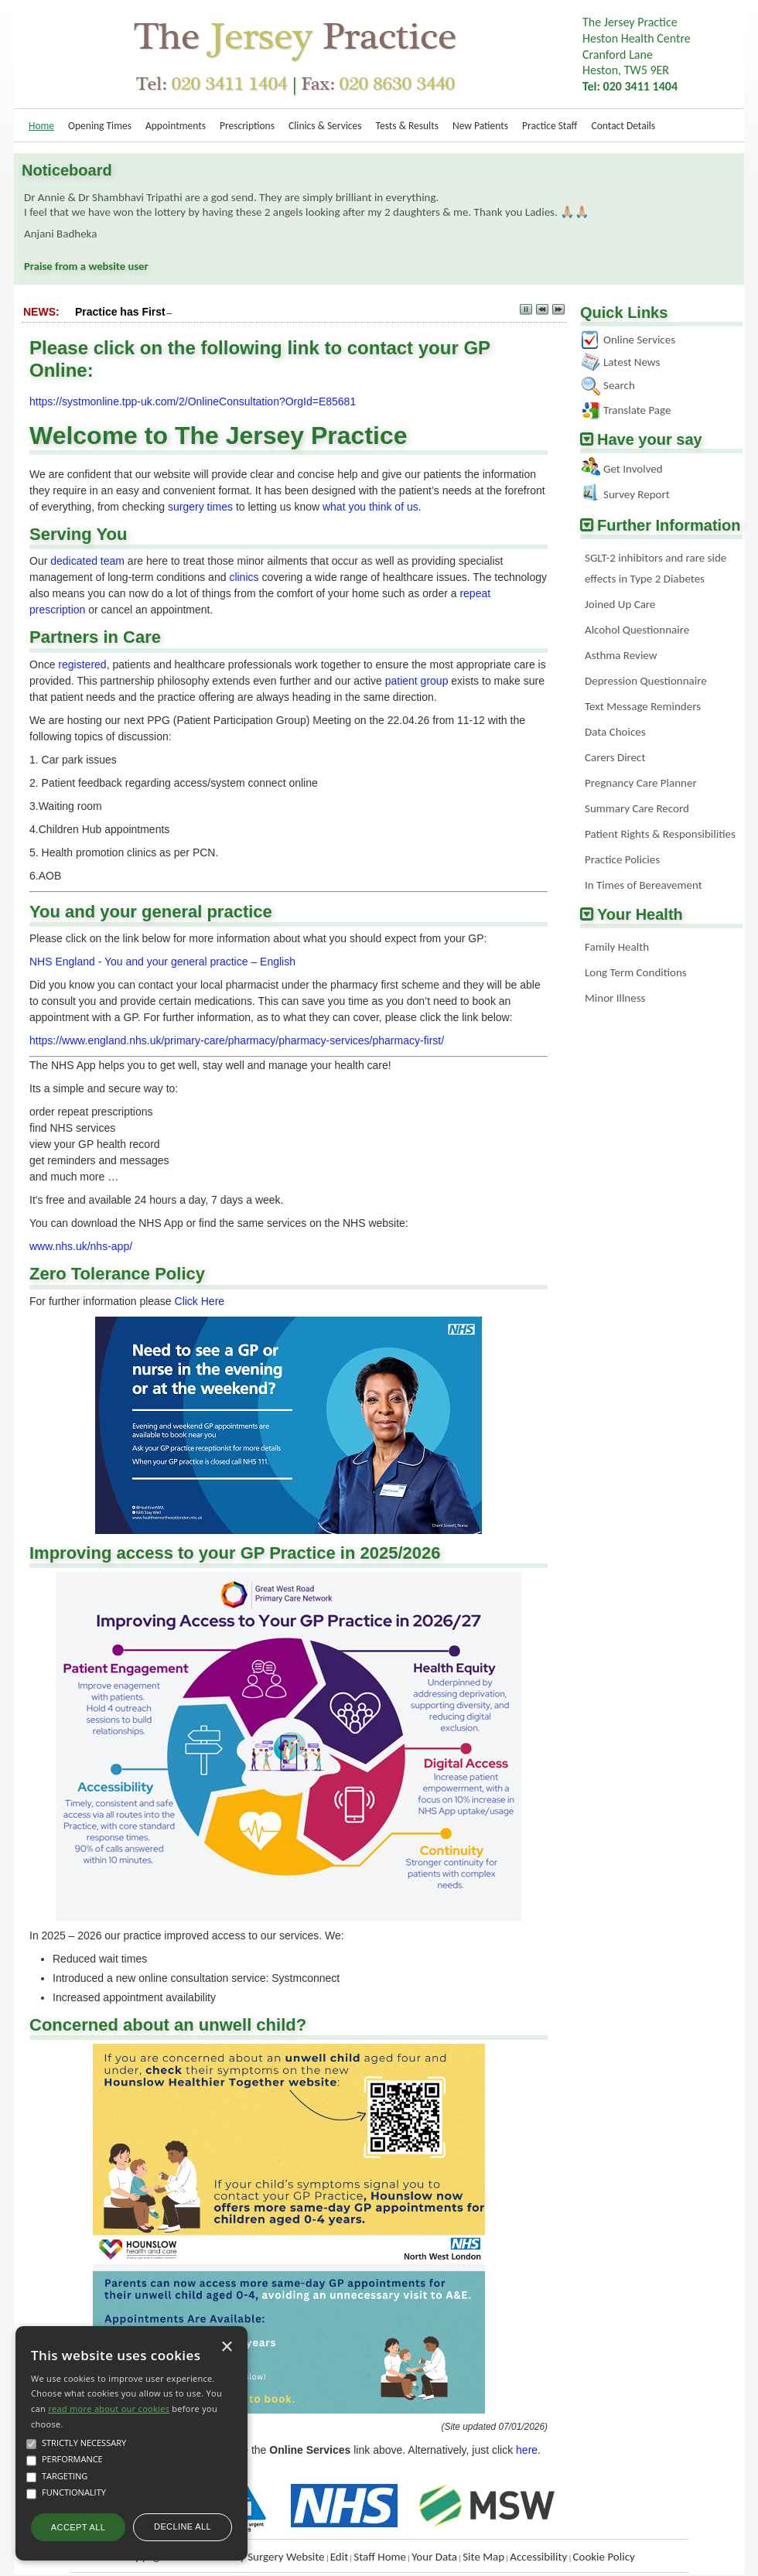 The image size is (758, 2576). Describe the element at coordinates (637, 808) in the screenshot. I see `Summary Care Record` at that location.